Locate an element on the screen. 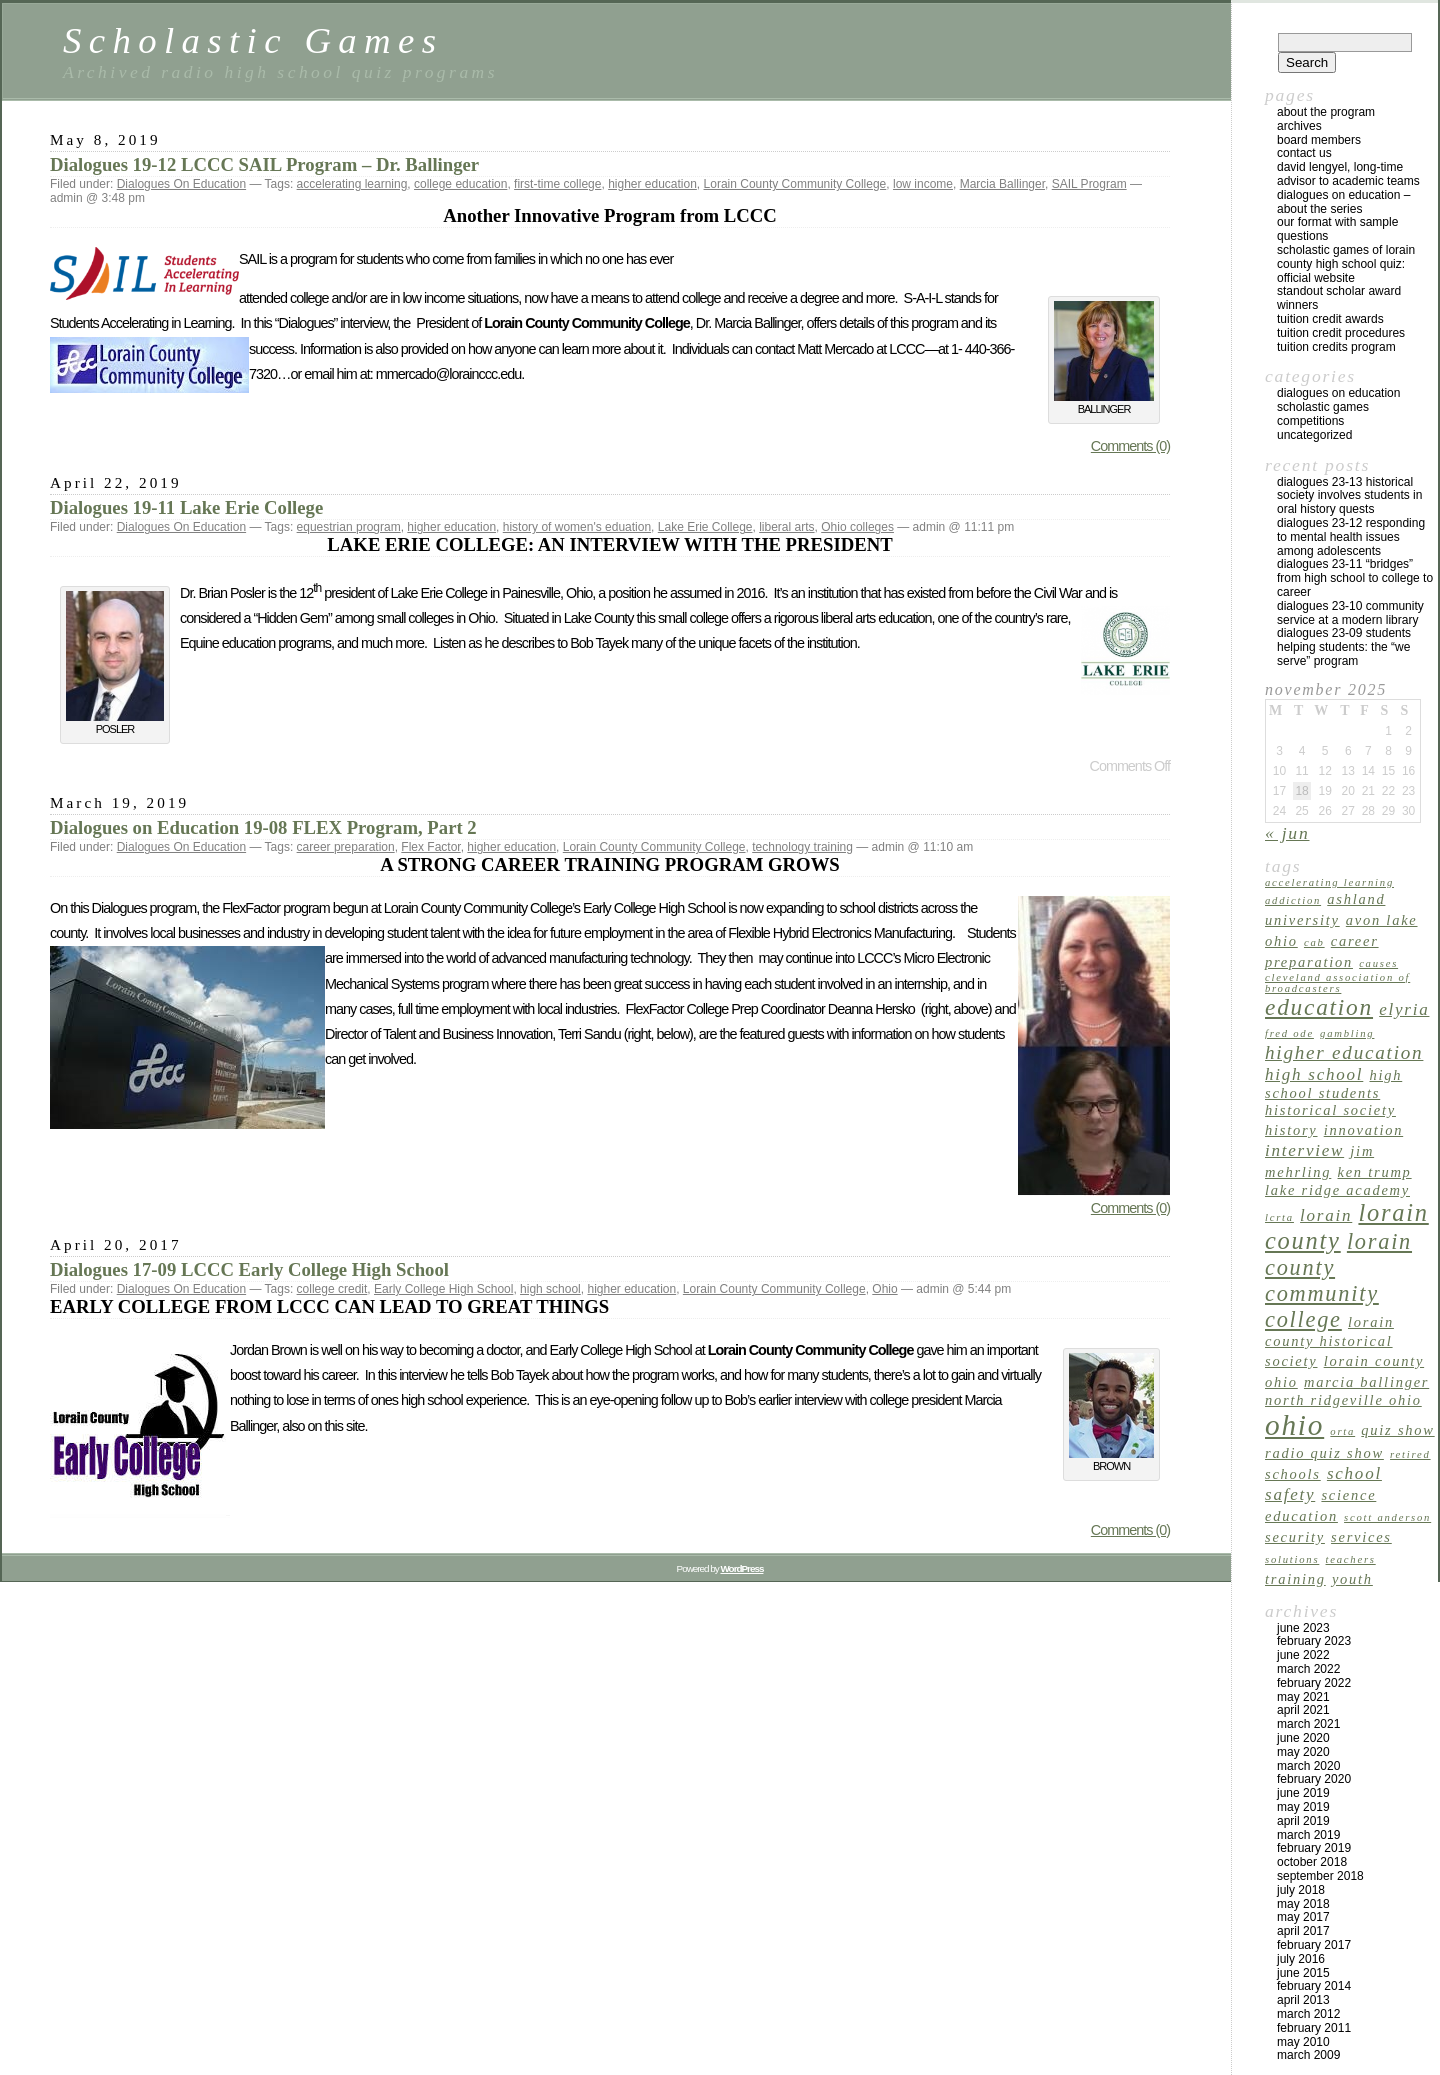  youth [youth (2 items)] is located at coordinates (1352, 1579).